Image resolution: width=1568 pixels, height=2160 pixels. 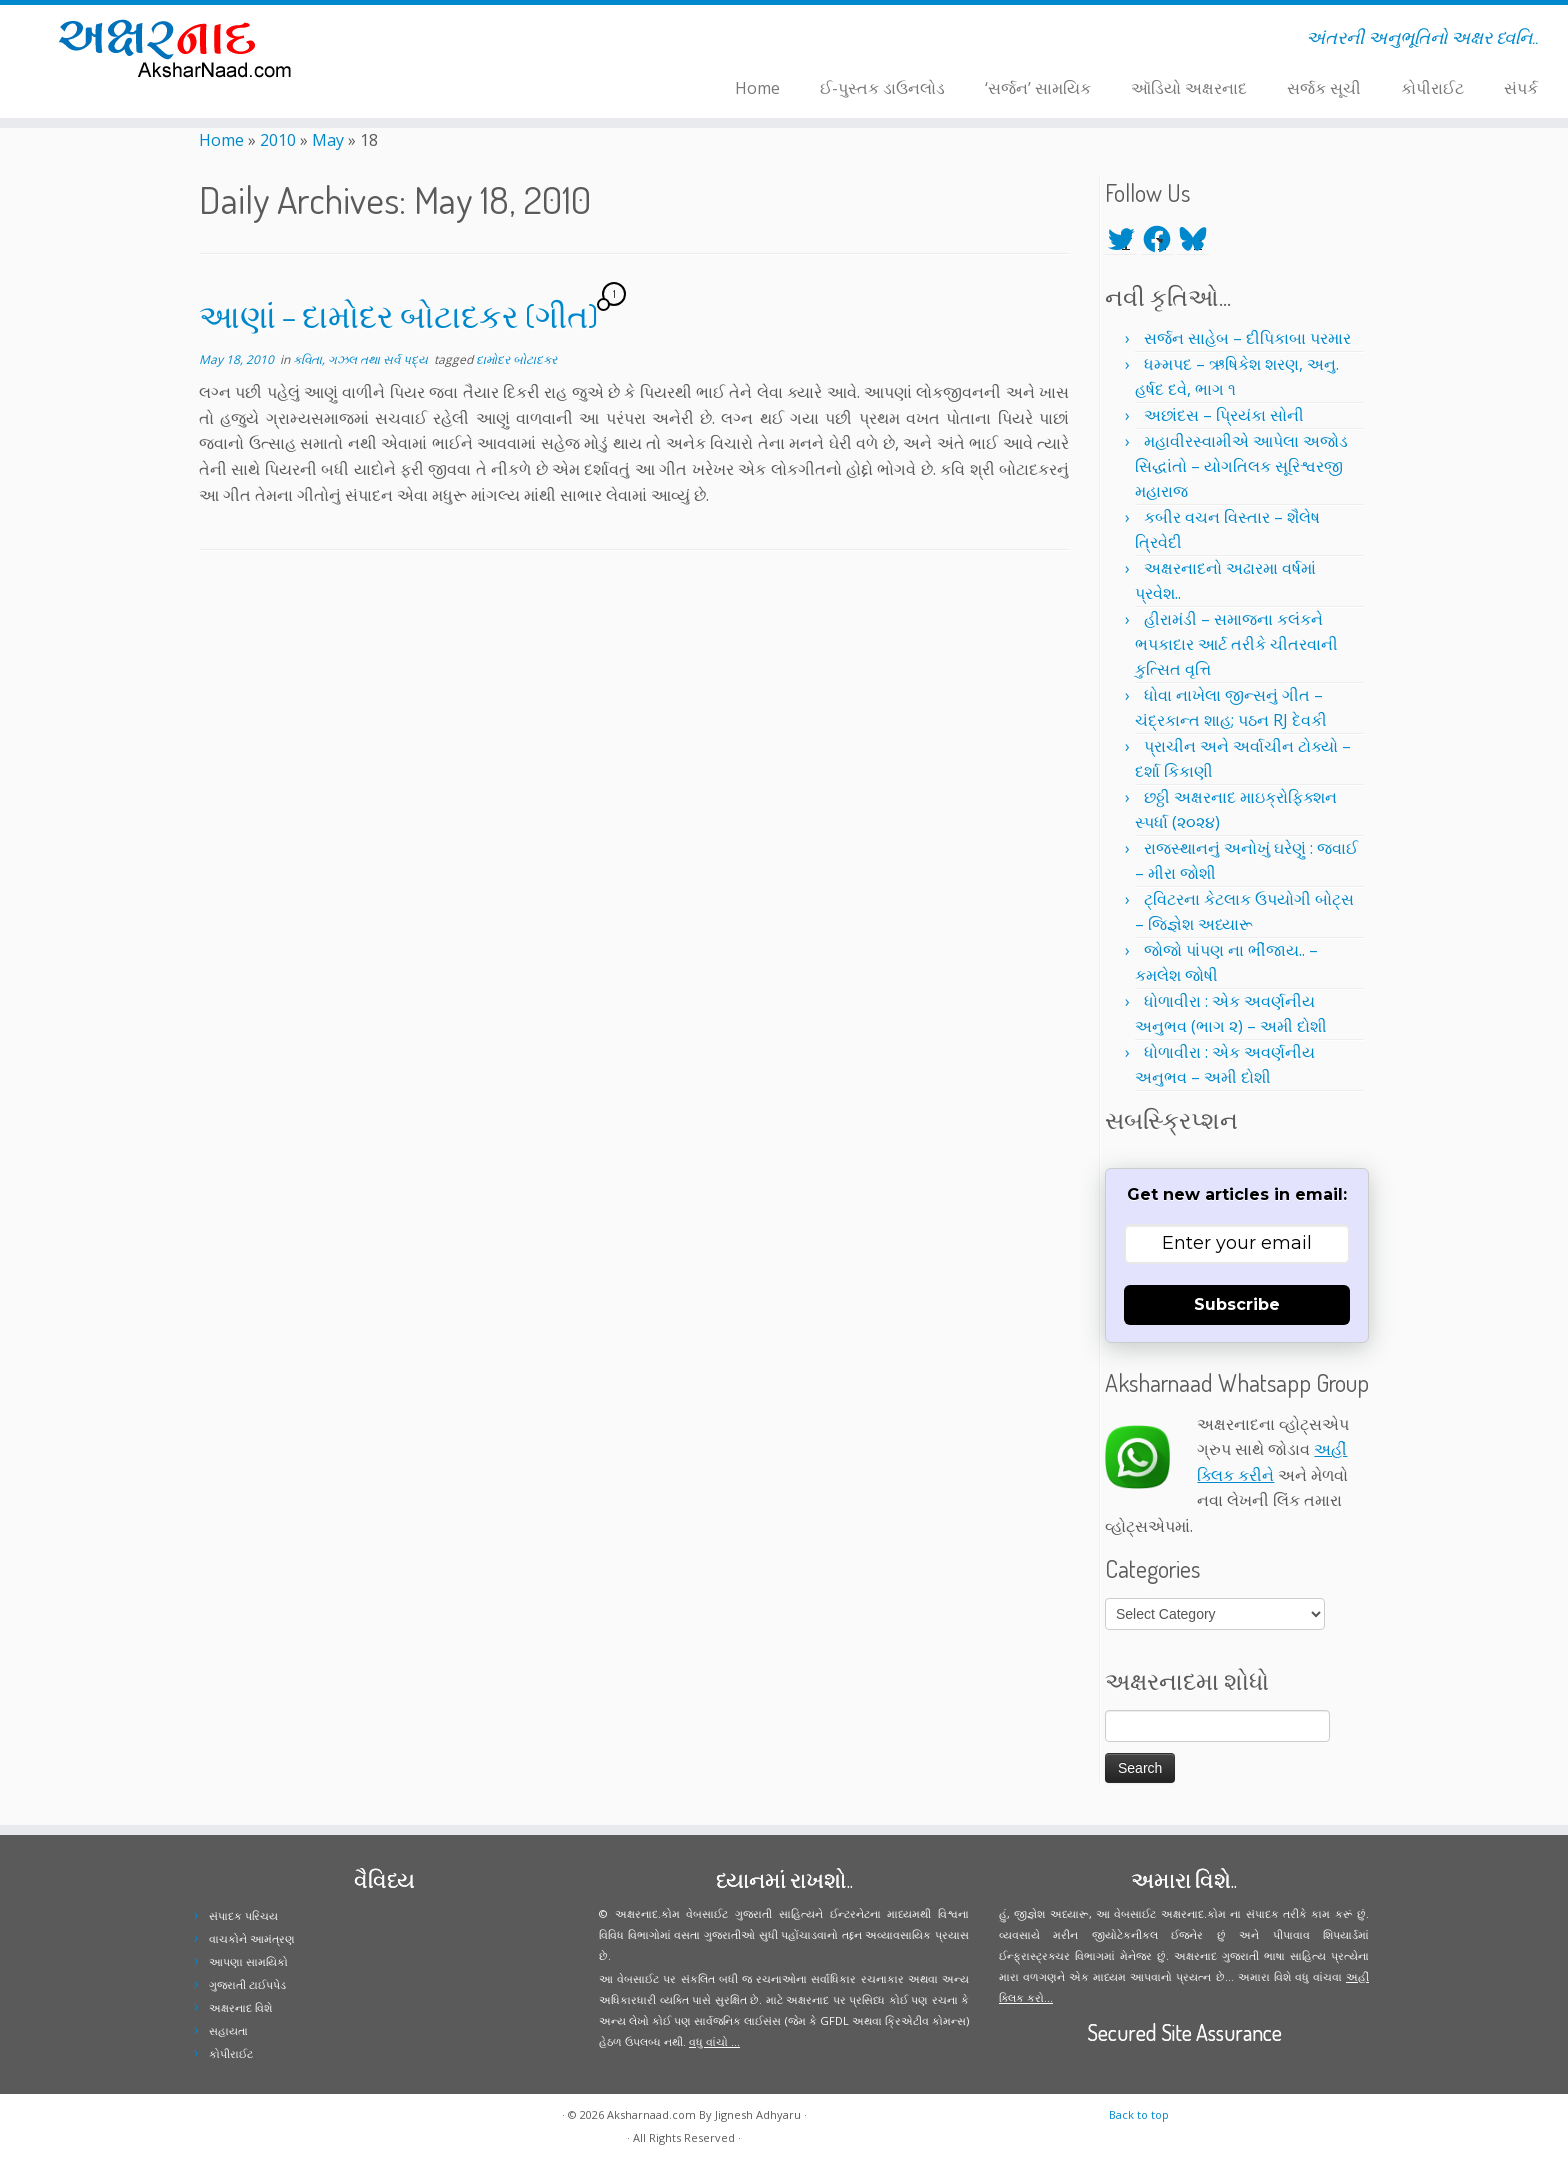 I want to click on ‘સર્જન’ સામયિક, so click(x=1038, y=88).